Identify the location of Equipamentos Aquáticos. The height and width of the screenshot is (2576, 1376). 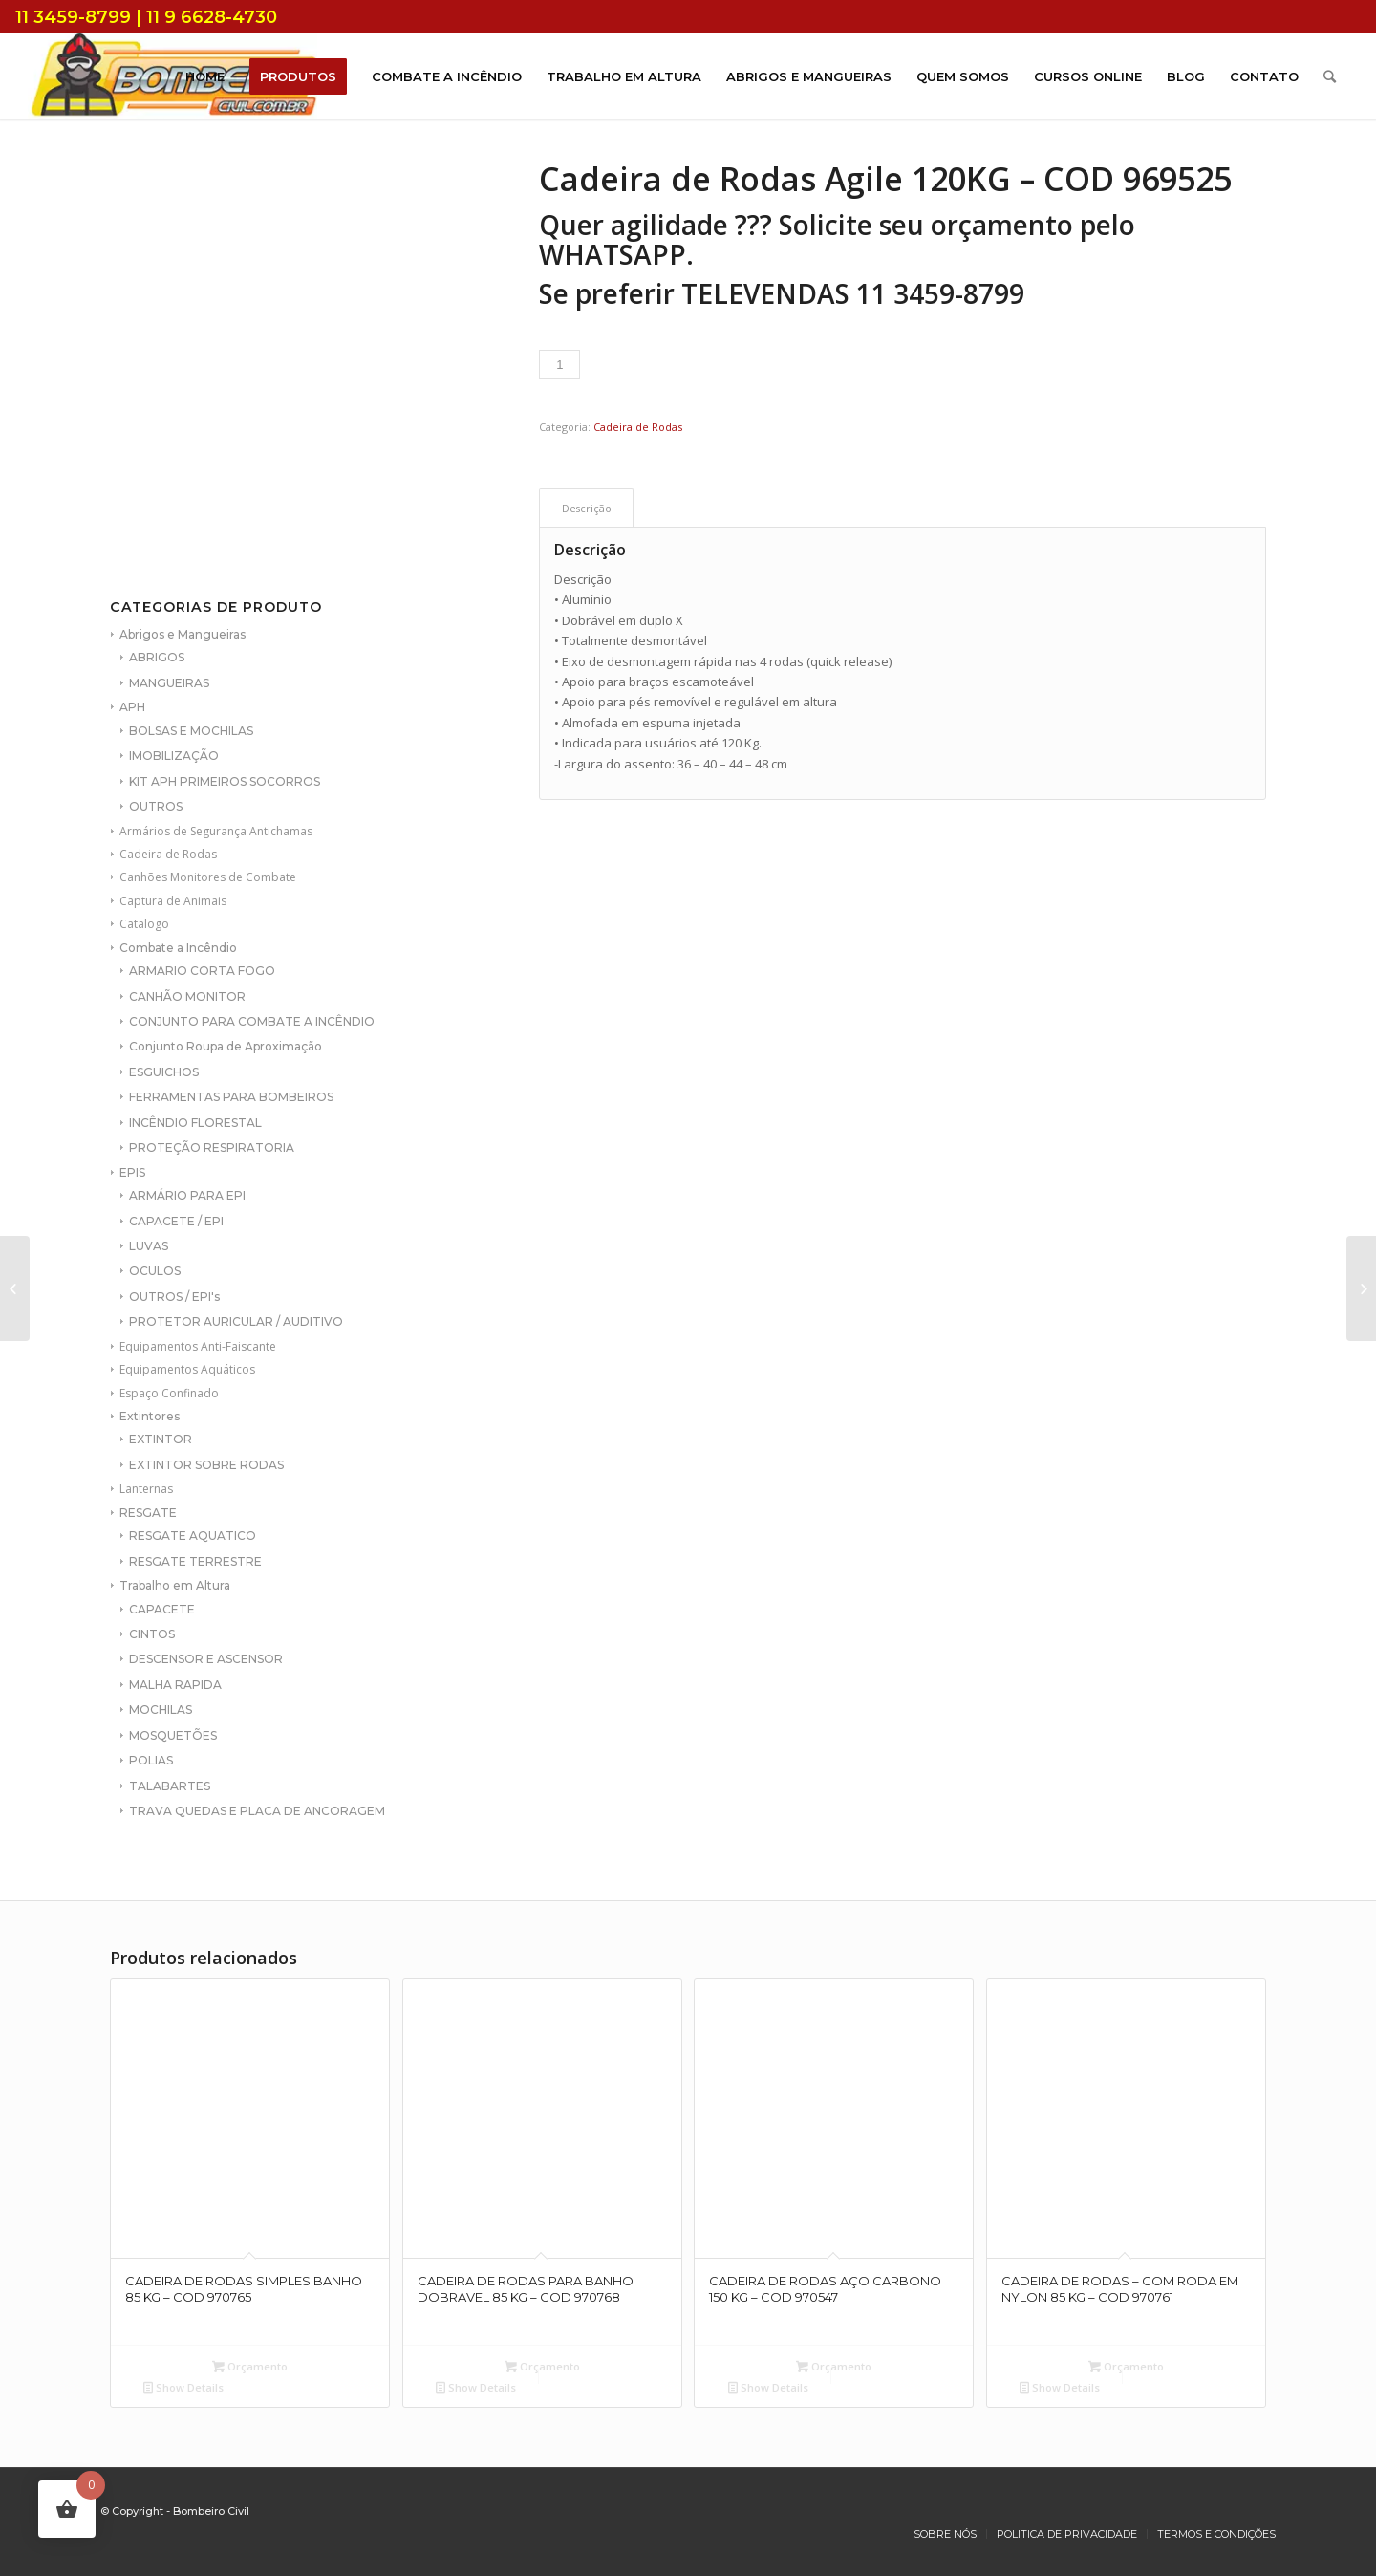
(187, 1369).